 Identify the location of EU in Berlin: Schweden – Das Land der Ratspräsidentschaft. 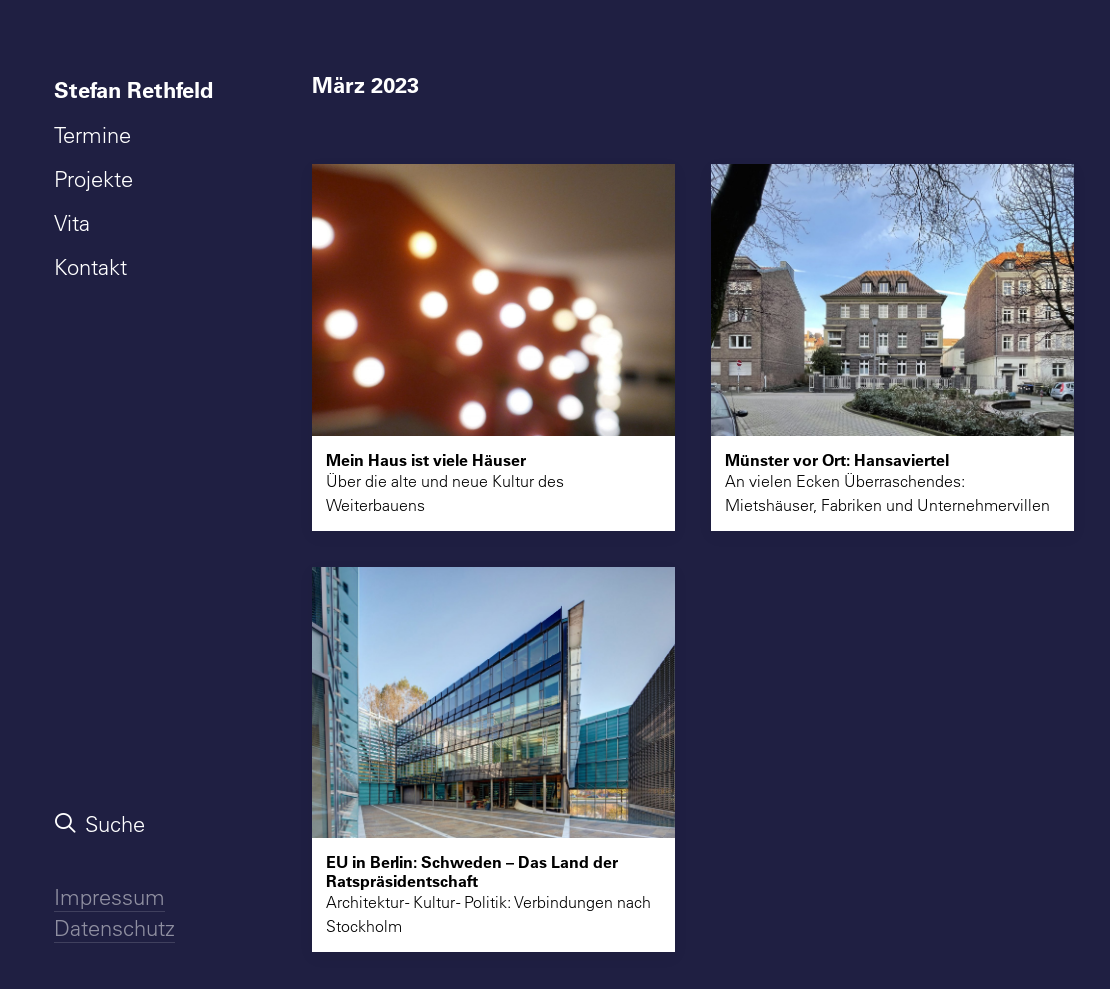
(472, 871).